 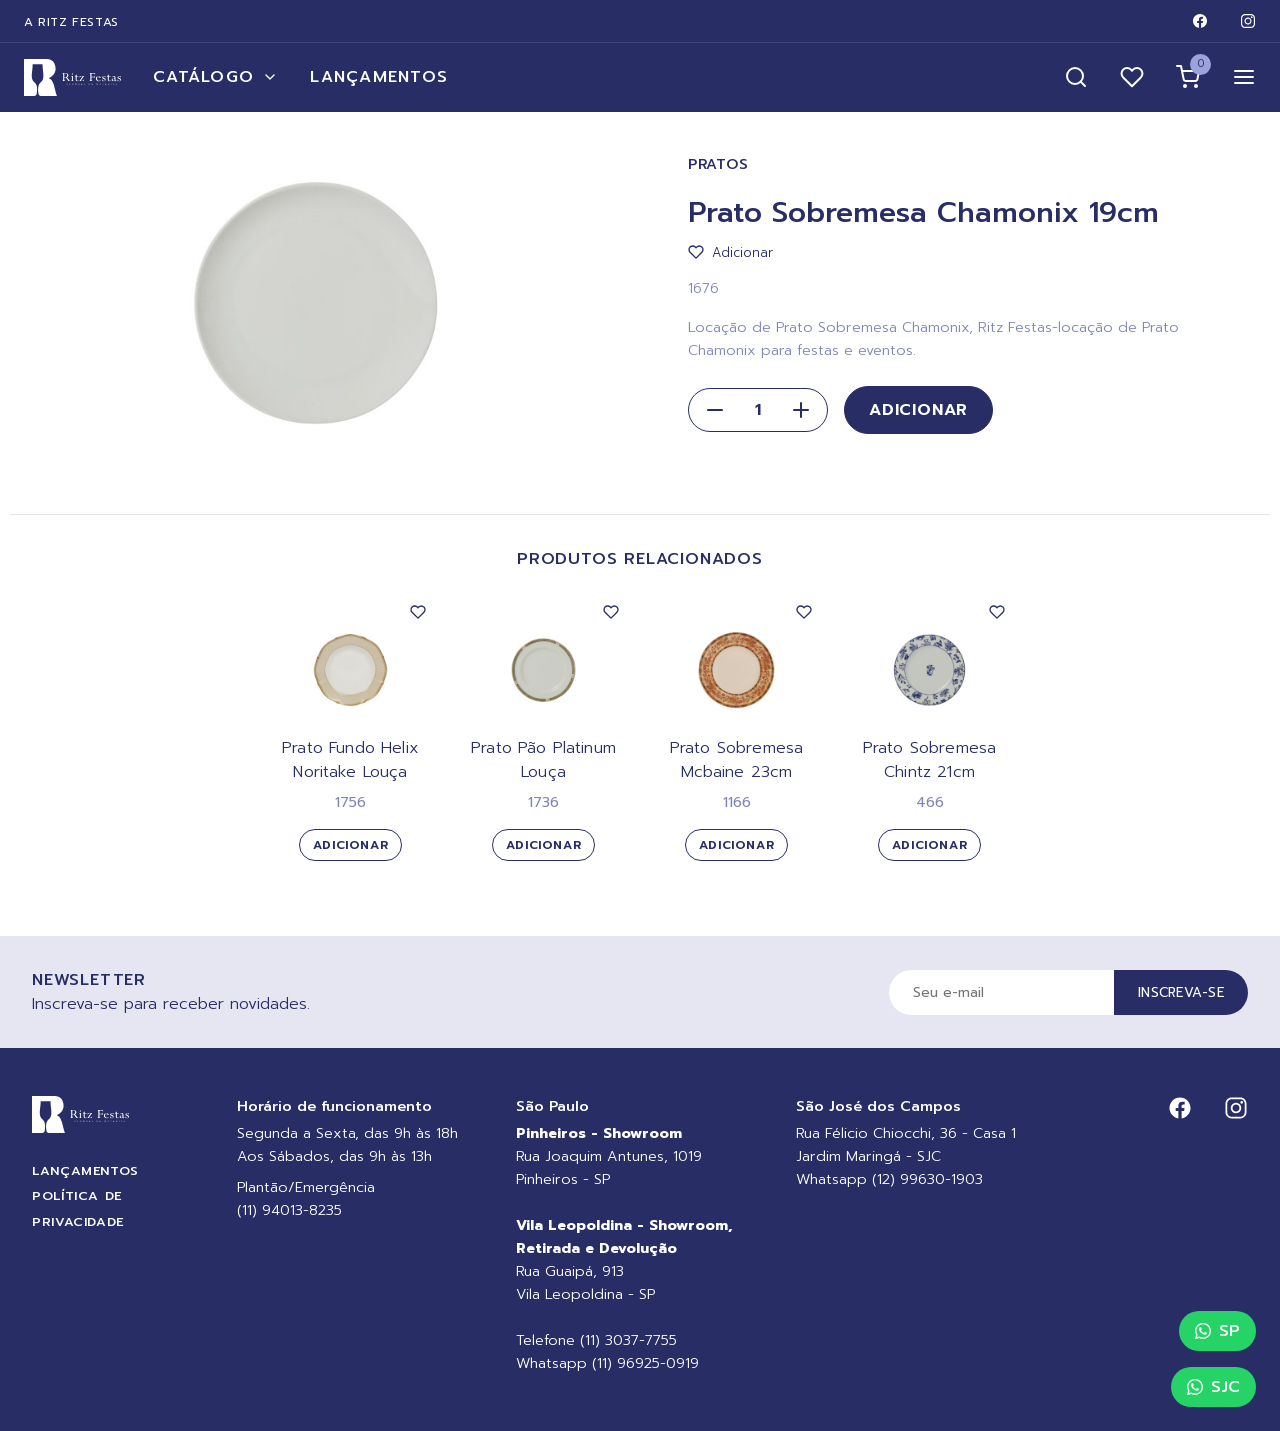 I want to click on Adicionar, so click(x=918, y=410).